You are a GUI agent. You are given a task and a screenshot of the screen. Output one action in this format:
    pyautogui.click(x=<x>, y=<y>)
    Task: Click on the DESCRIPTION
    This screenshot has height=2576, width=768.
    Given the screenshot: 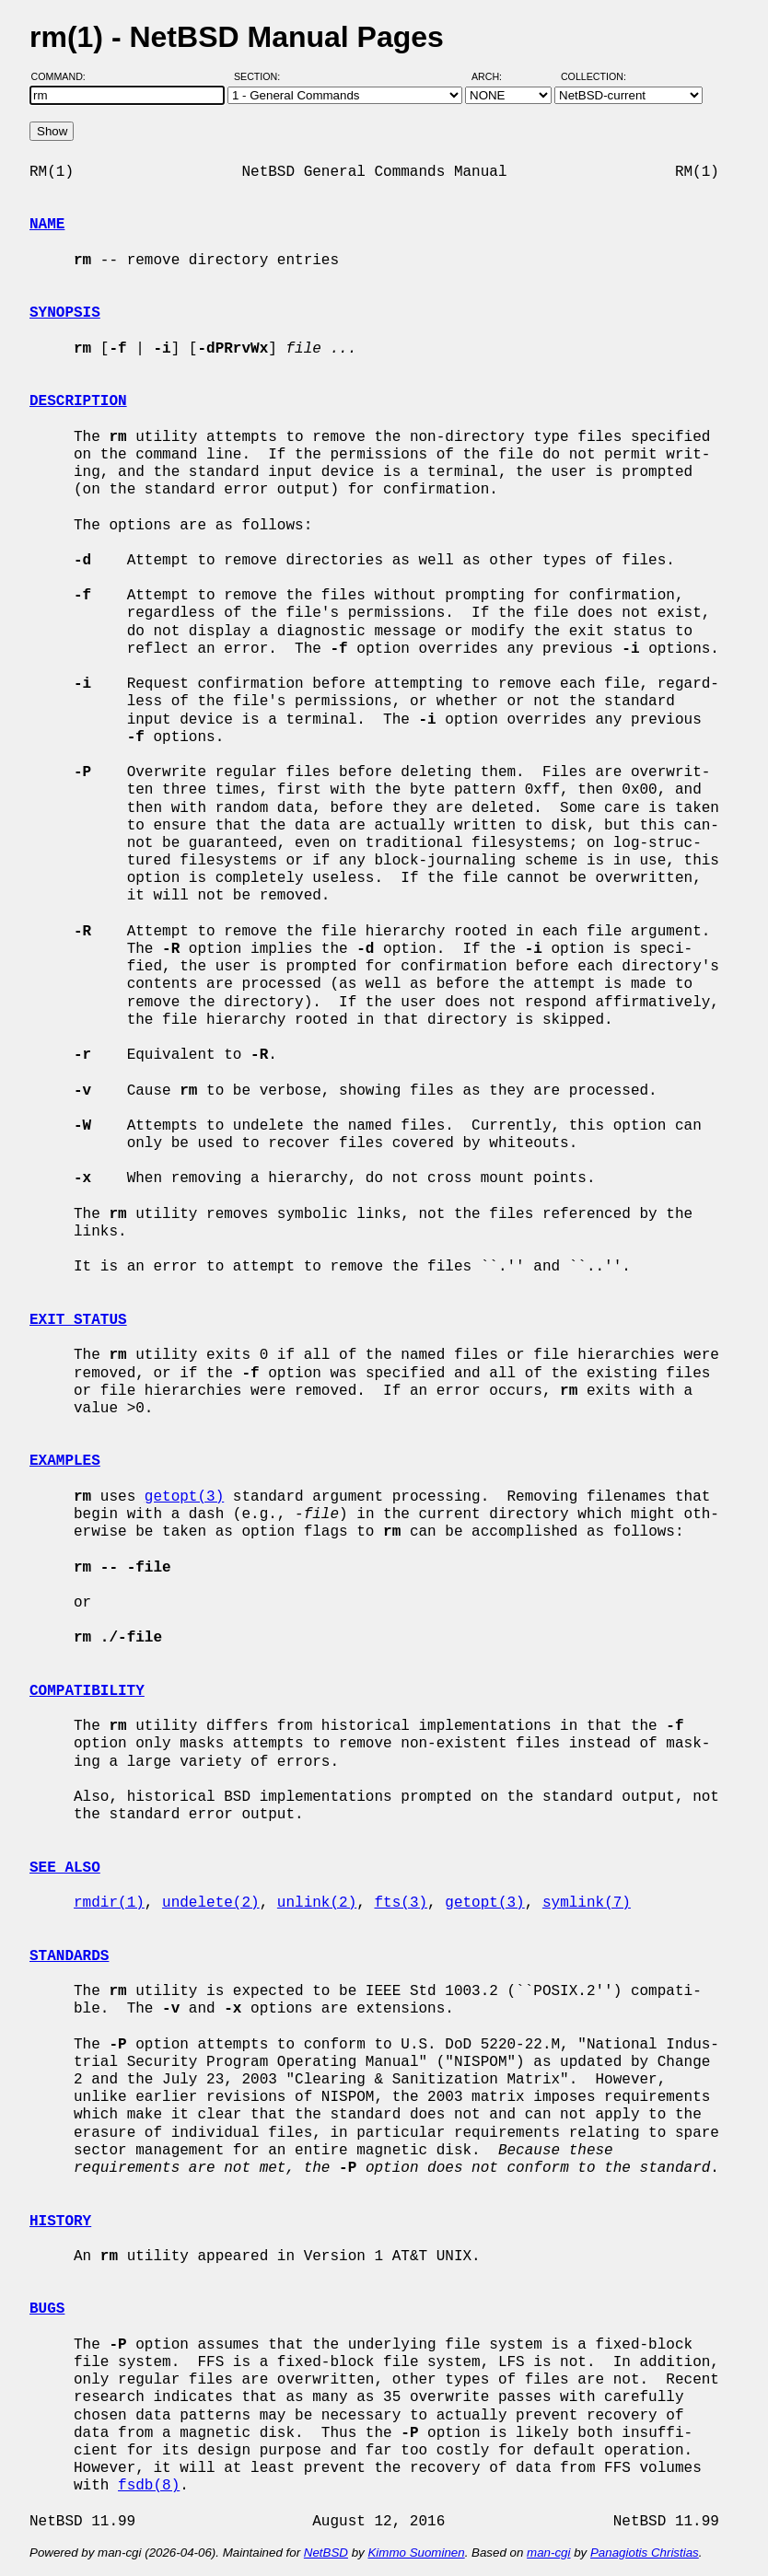 What is the action you would take?
    pyautogui.click(x=78, y=401)
    